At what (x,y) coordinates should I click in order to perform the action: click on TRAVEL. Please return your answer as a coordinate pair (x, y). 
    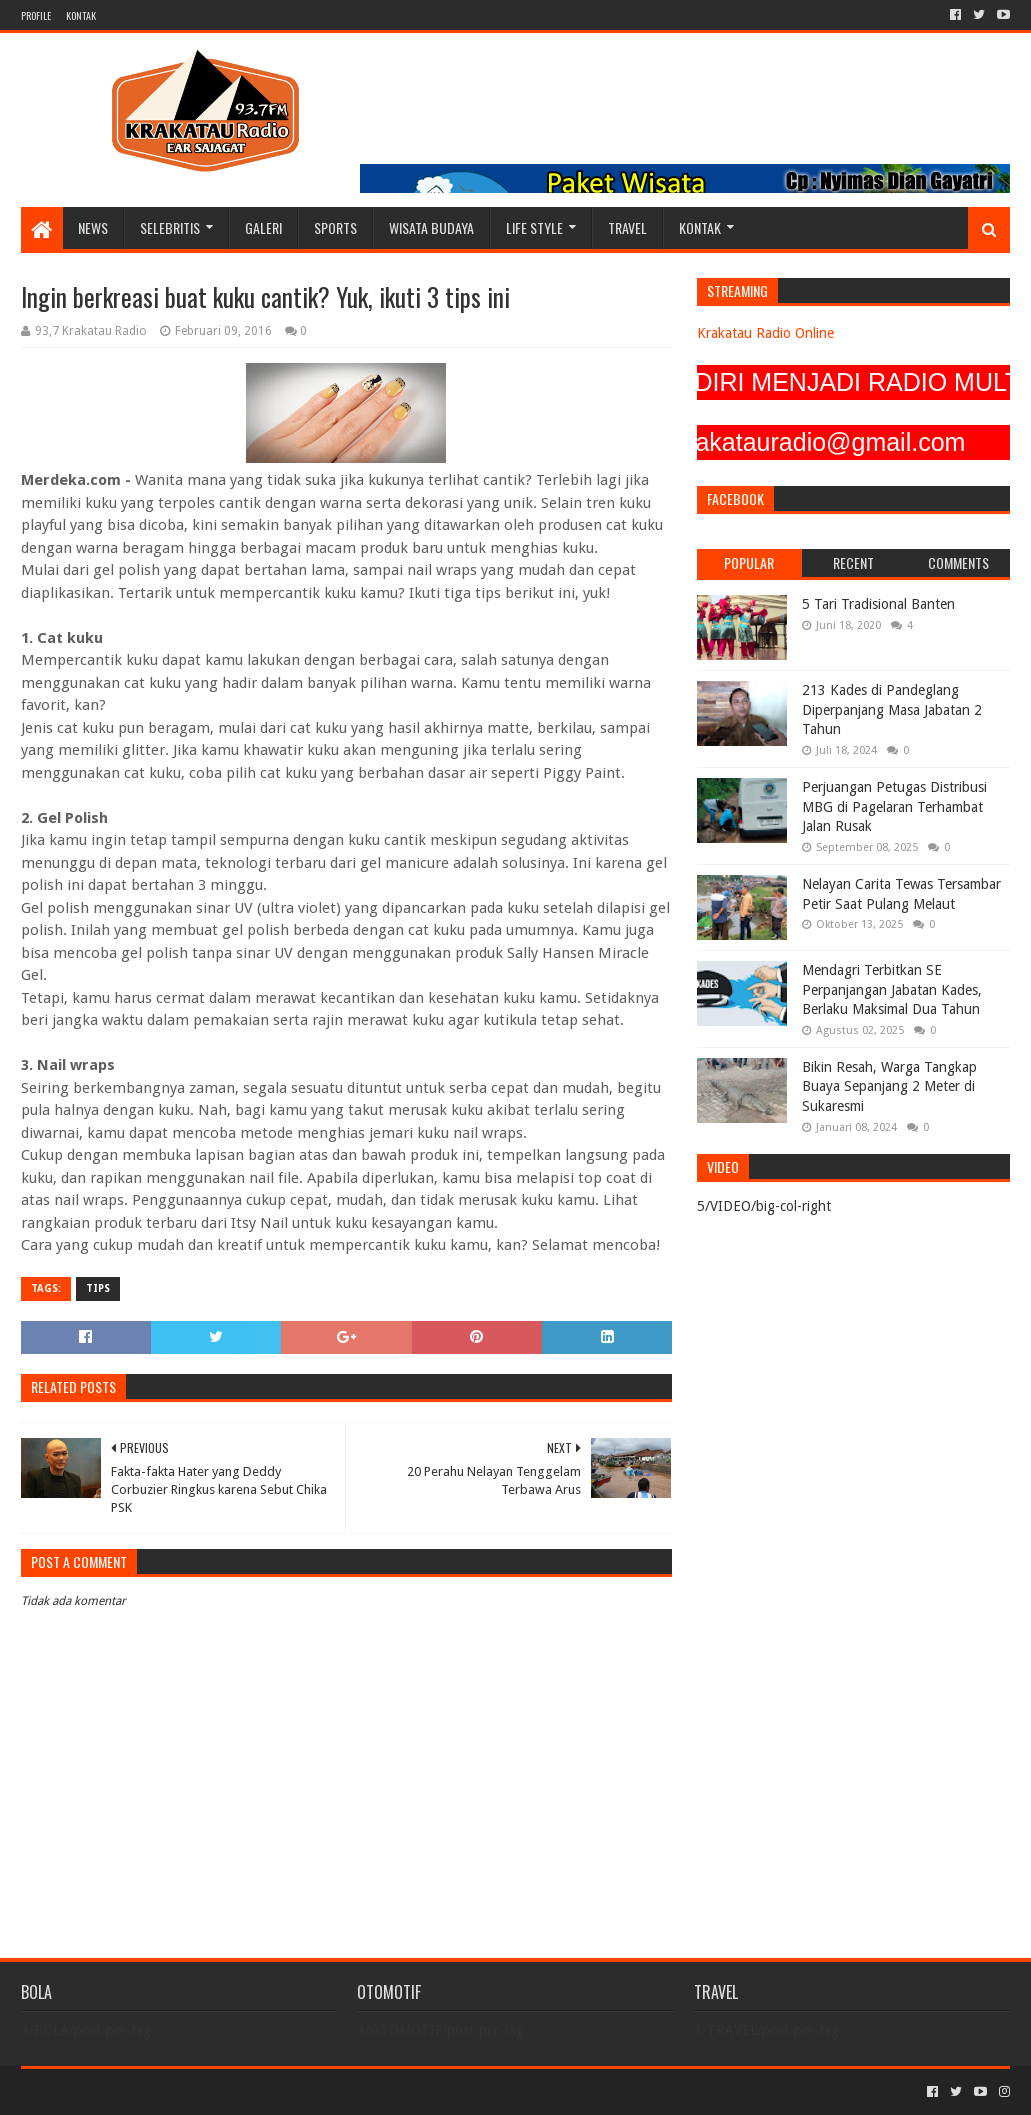
    Looking at the image, I should click on (627, 227).